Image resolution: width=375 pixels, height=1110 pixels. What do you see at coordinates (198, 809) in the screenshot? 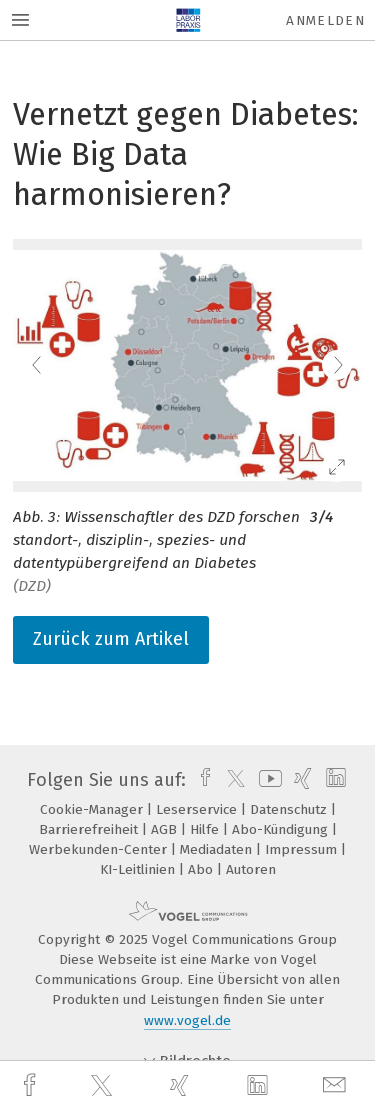
I see `Leserservice` at bounding box center [198, 809].